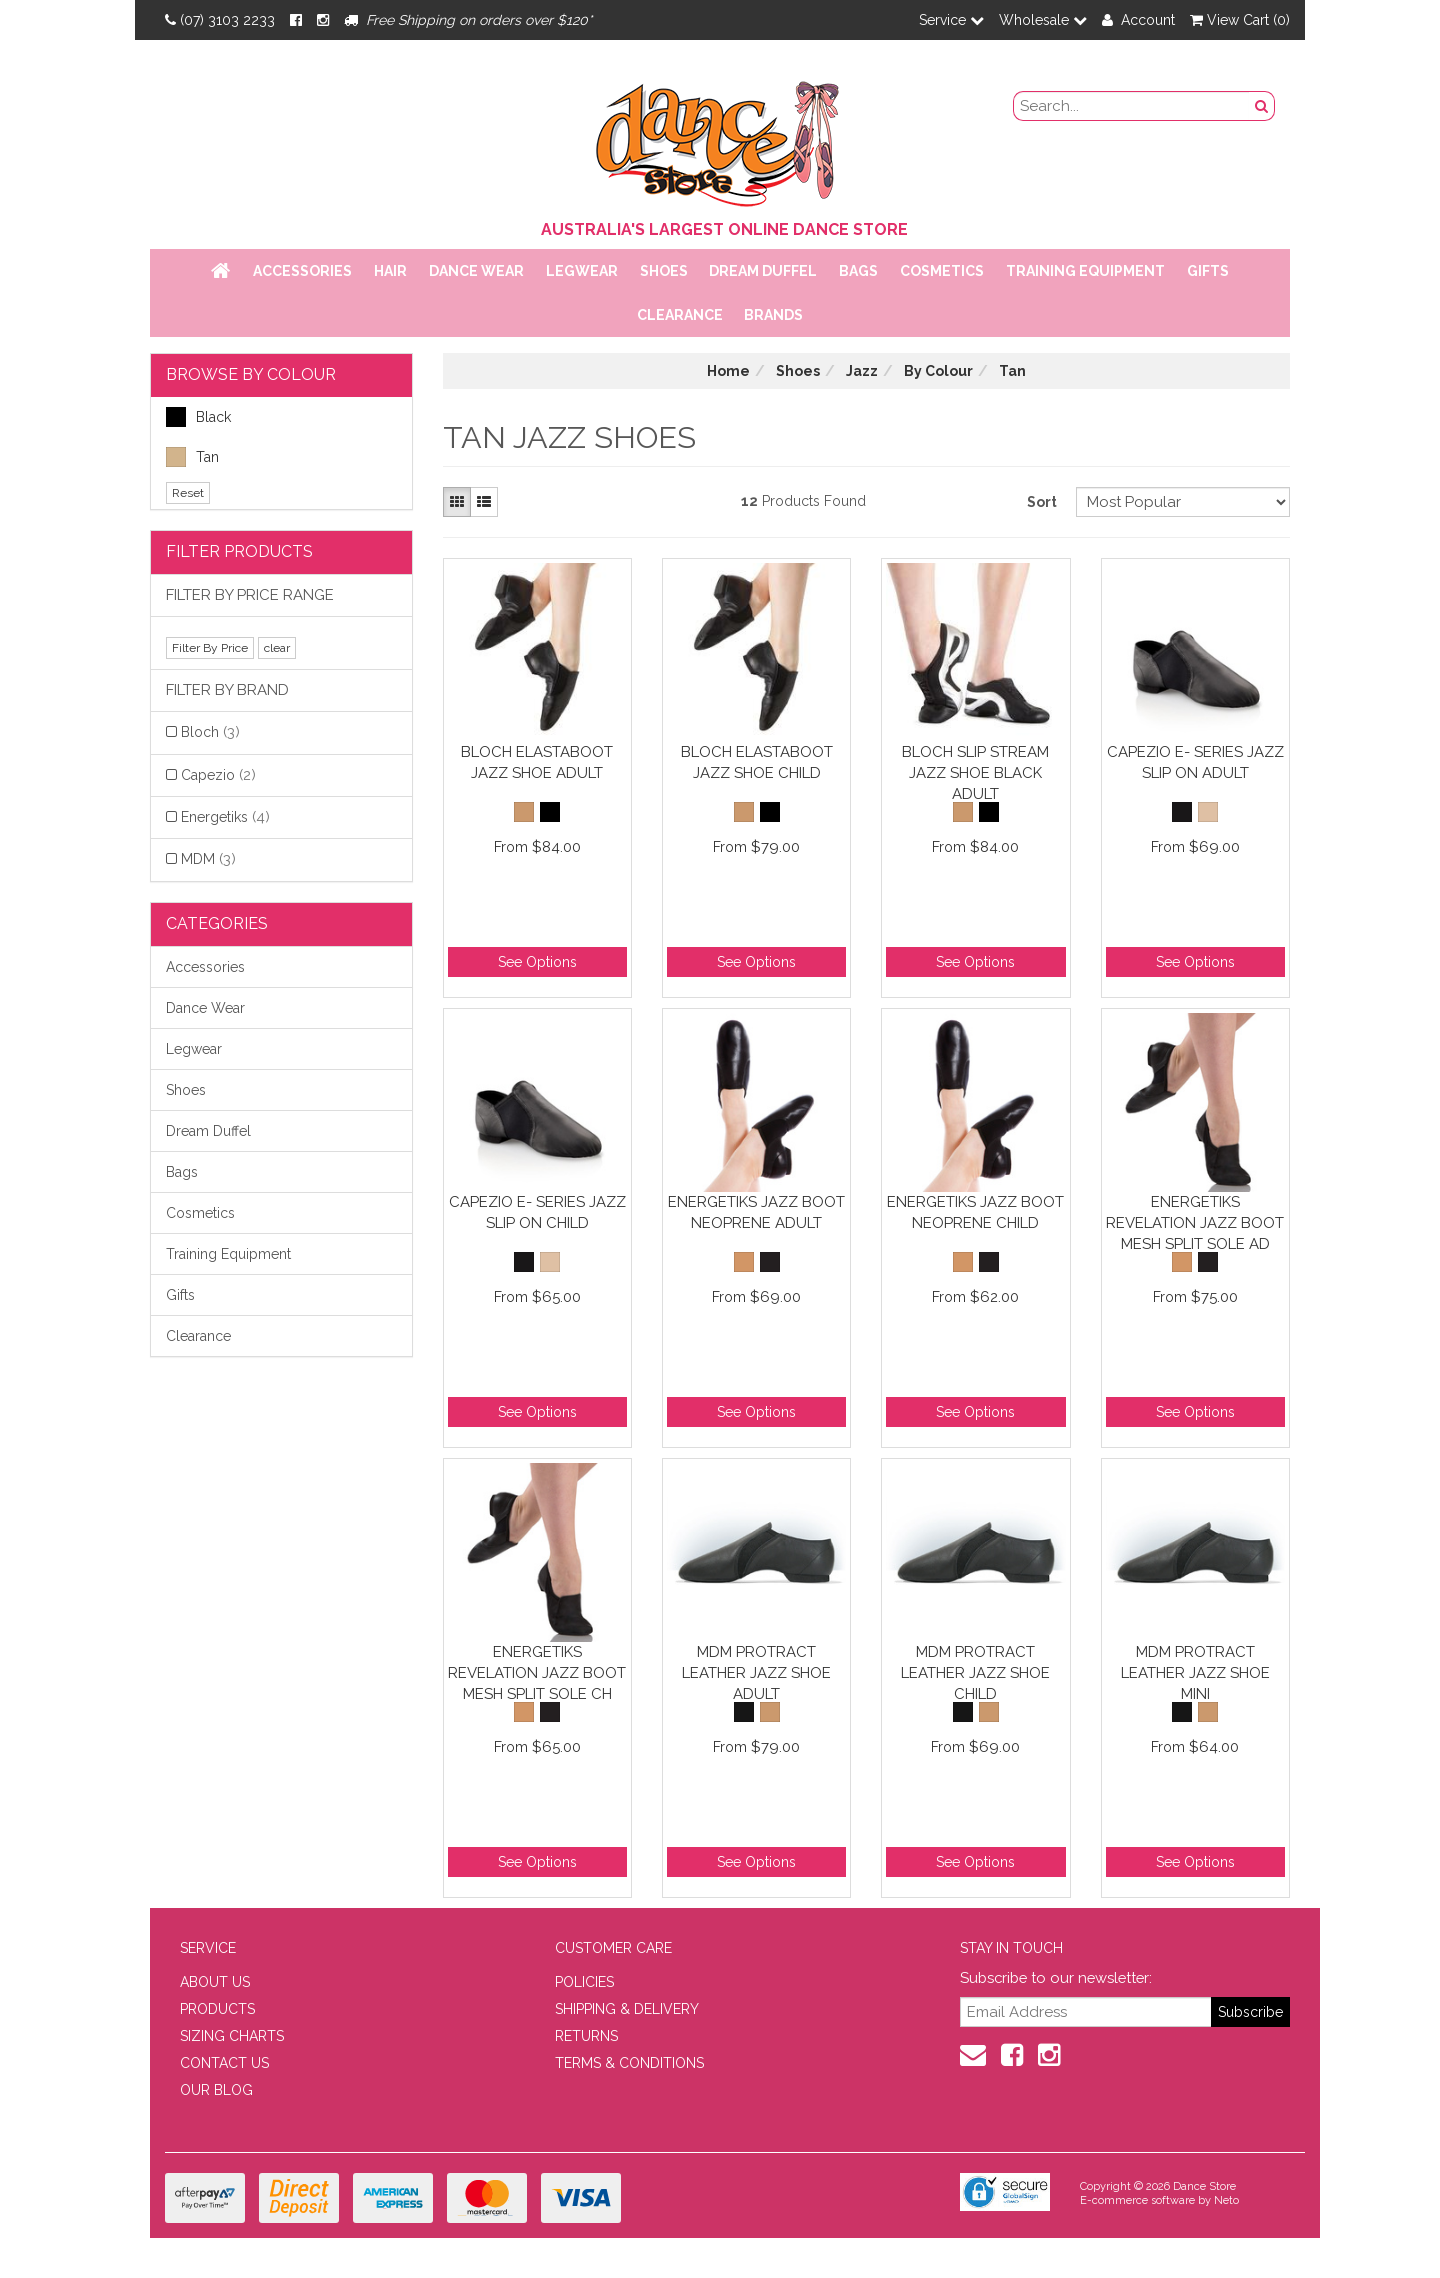 Image resolution: width=1440 pixels, height=2278 pixels. Describe the element at coordinates (629, 2063) in the screenshot. I see `TERMS & CONDITIONS` at that location.